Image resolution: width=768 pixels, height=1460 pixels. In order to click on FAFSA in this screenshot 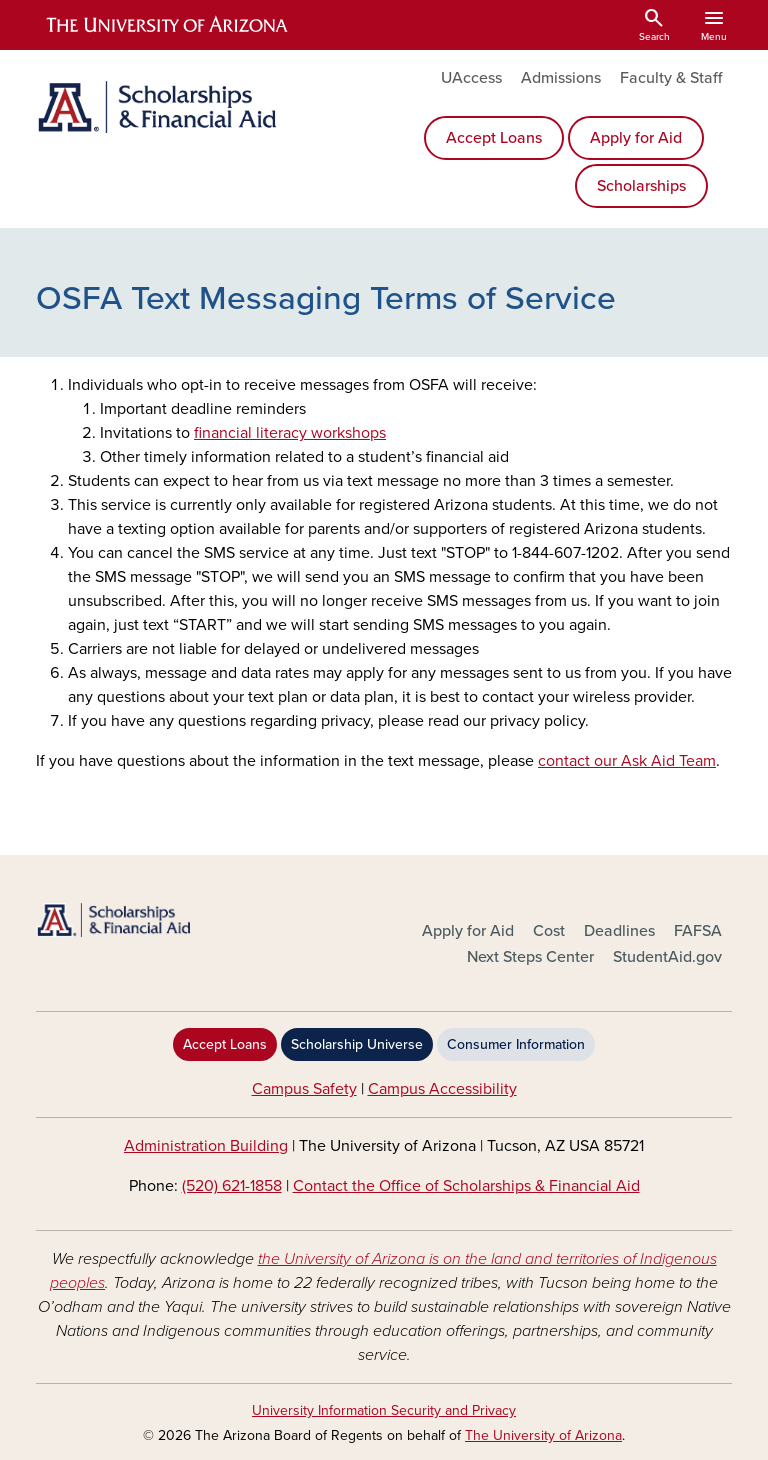, I will do `click(698, 931)`.